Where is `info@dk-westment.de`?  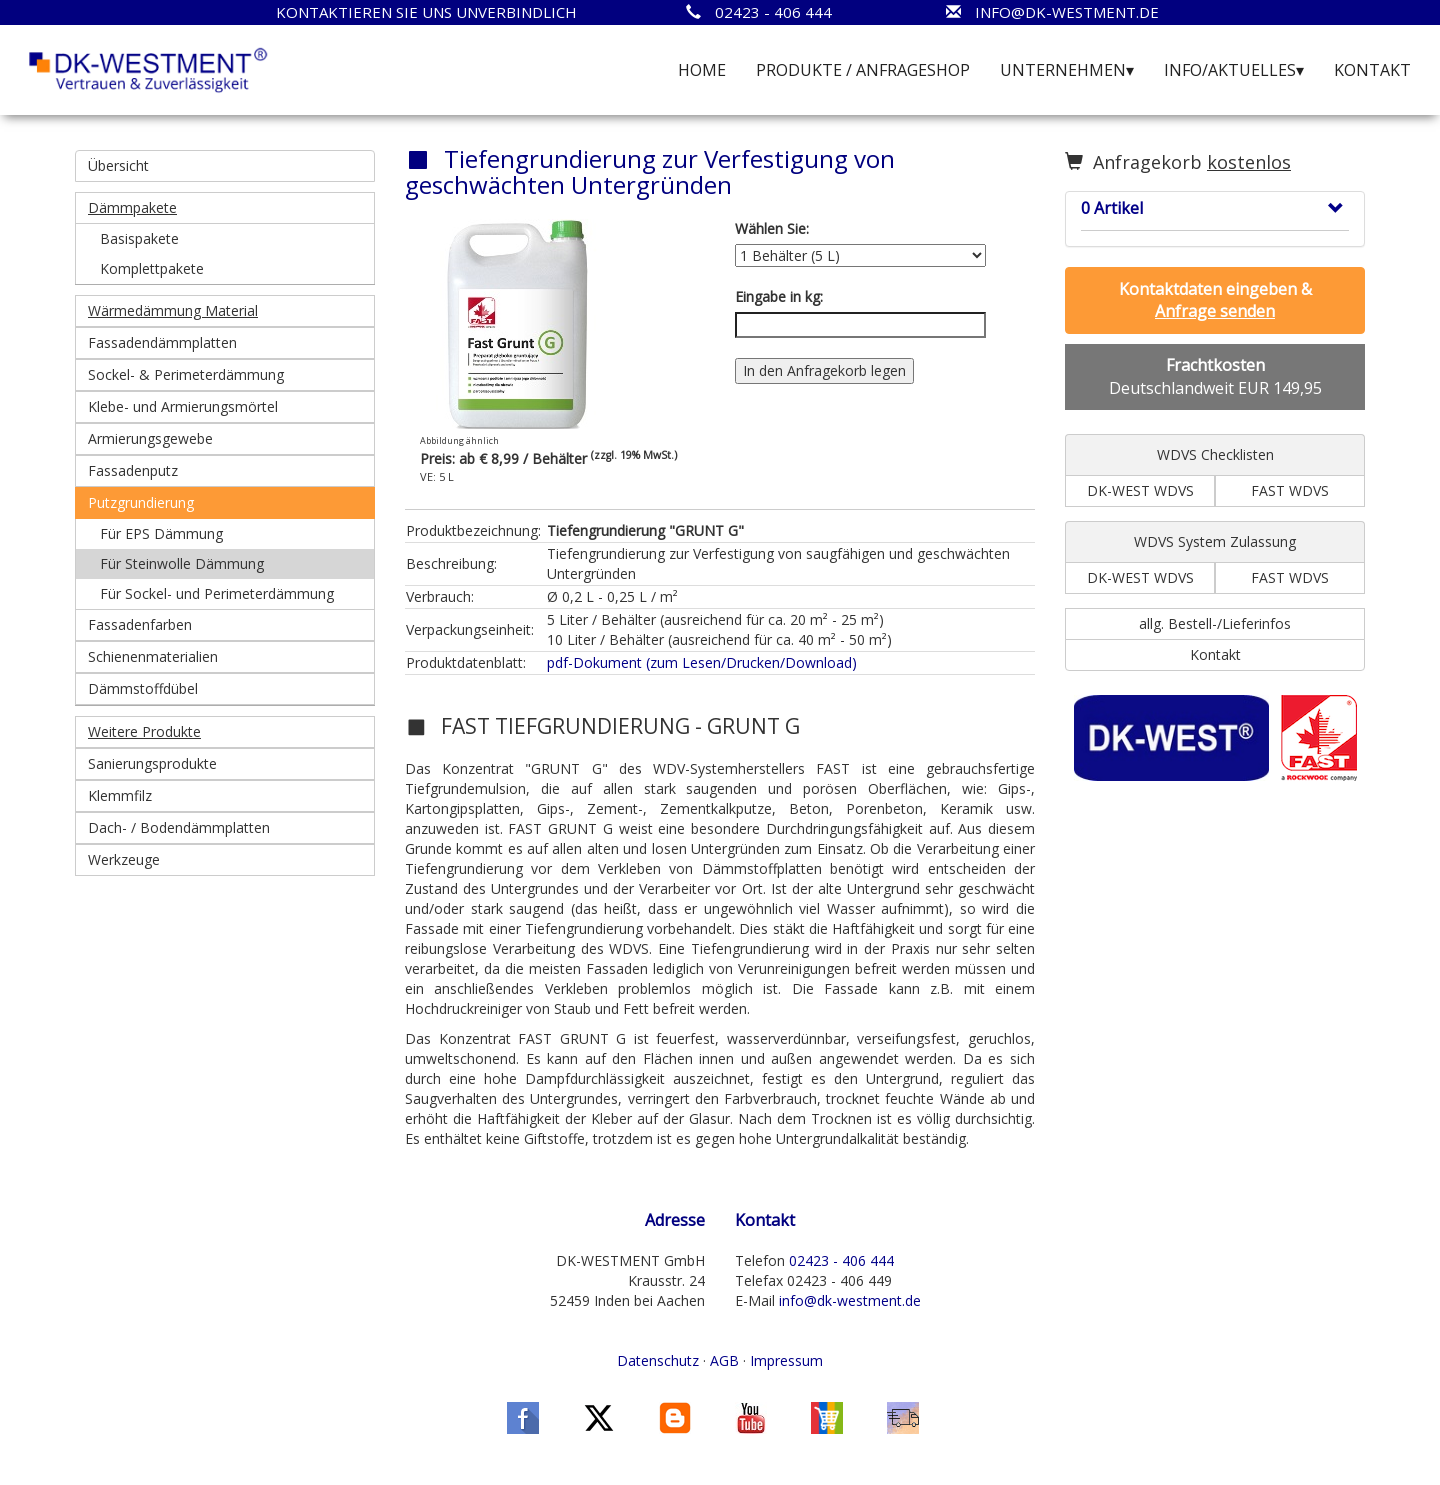 info@dk-westment.de is located at coordinates (850, 1300).